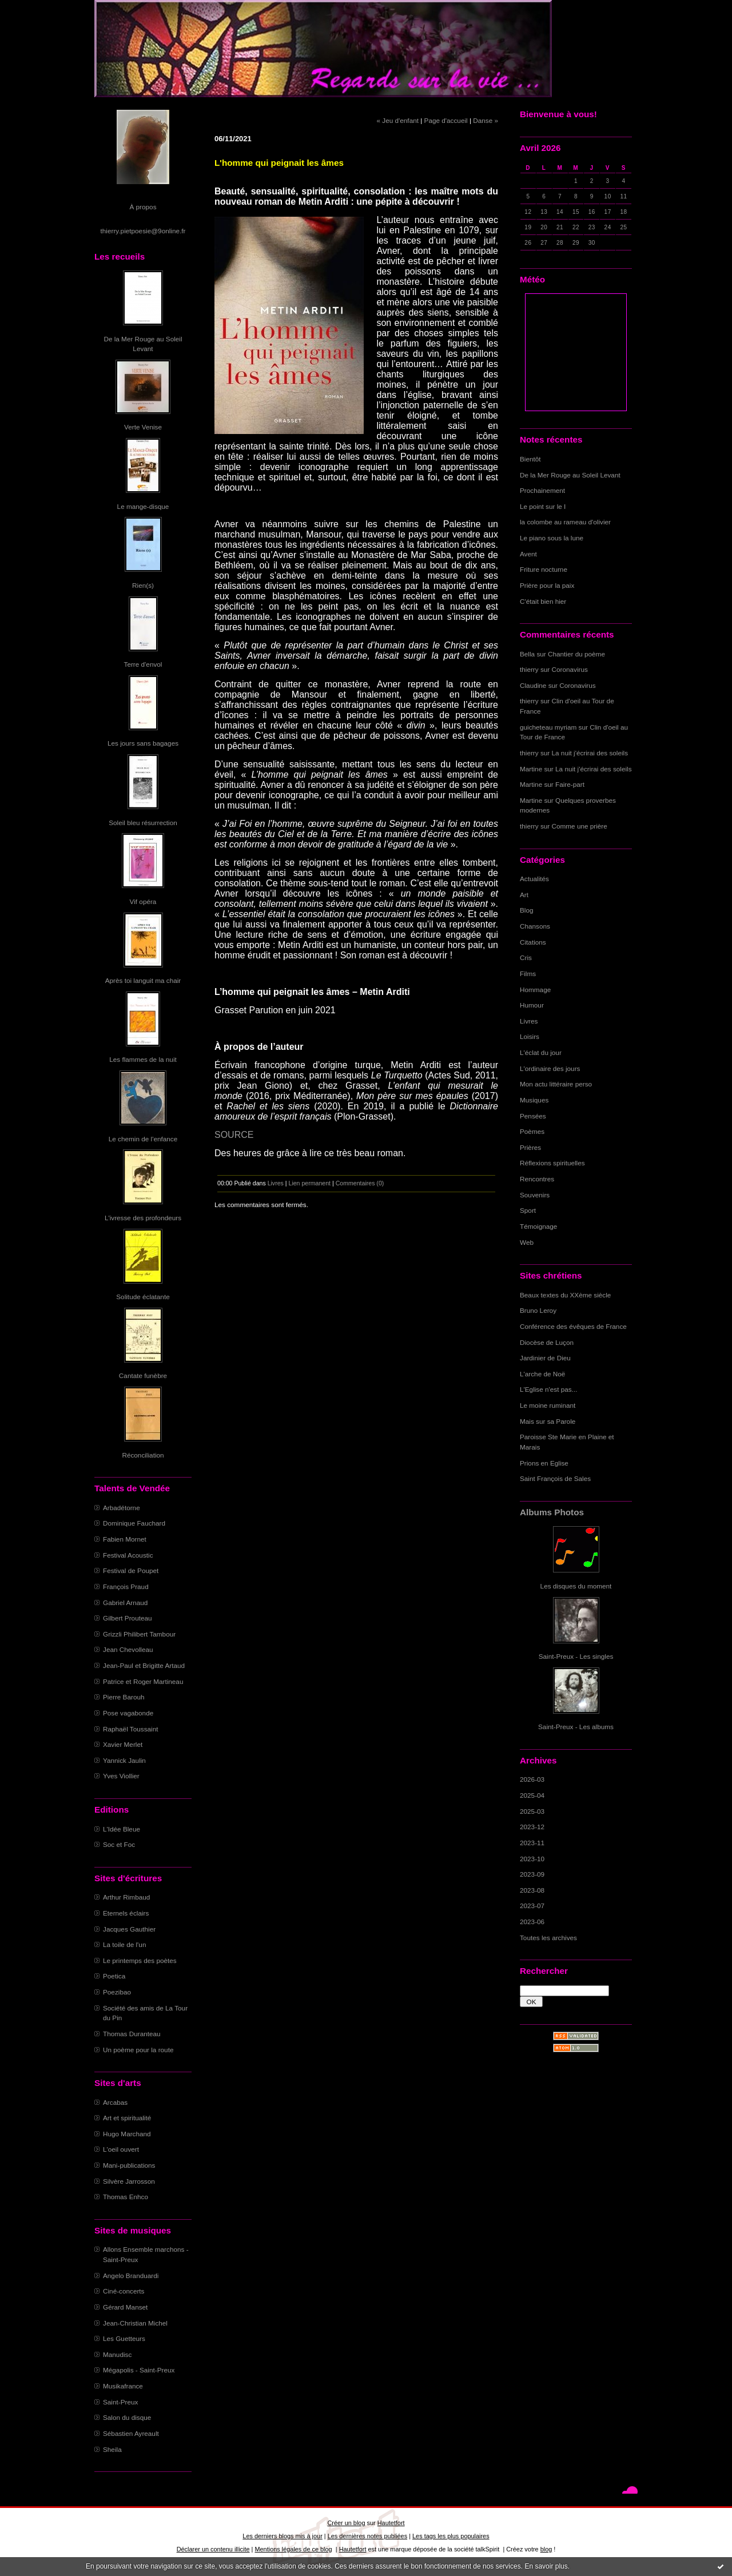  I want to click on thierry.pietpoesie@9online.fr, so click(143, 230).